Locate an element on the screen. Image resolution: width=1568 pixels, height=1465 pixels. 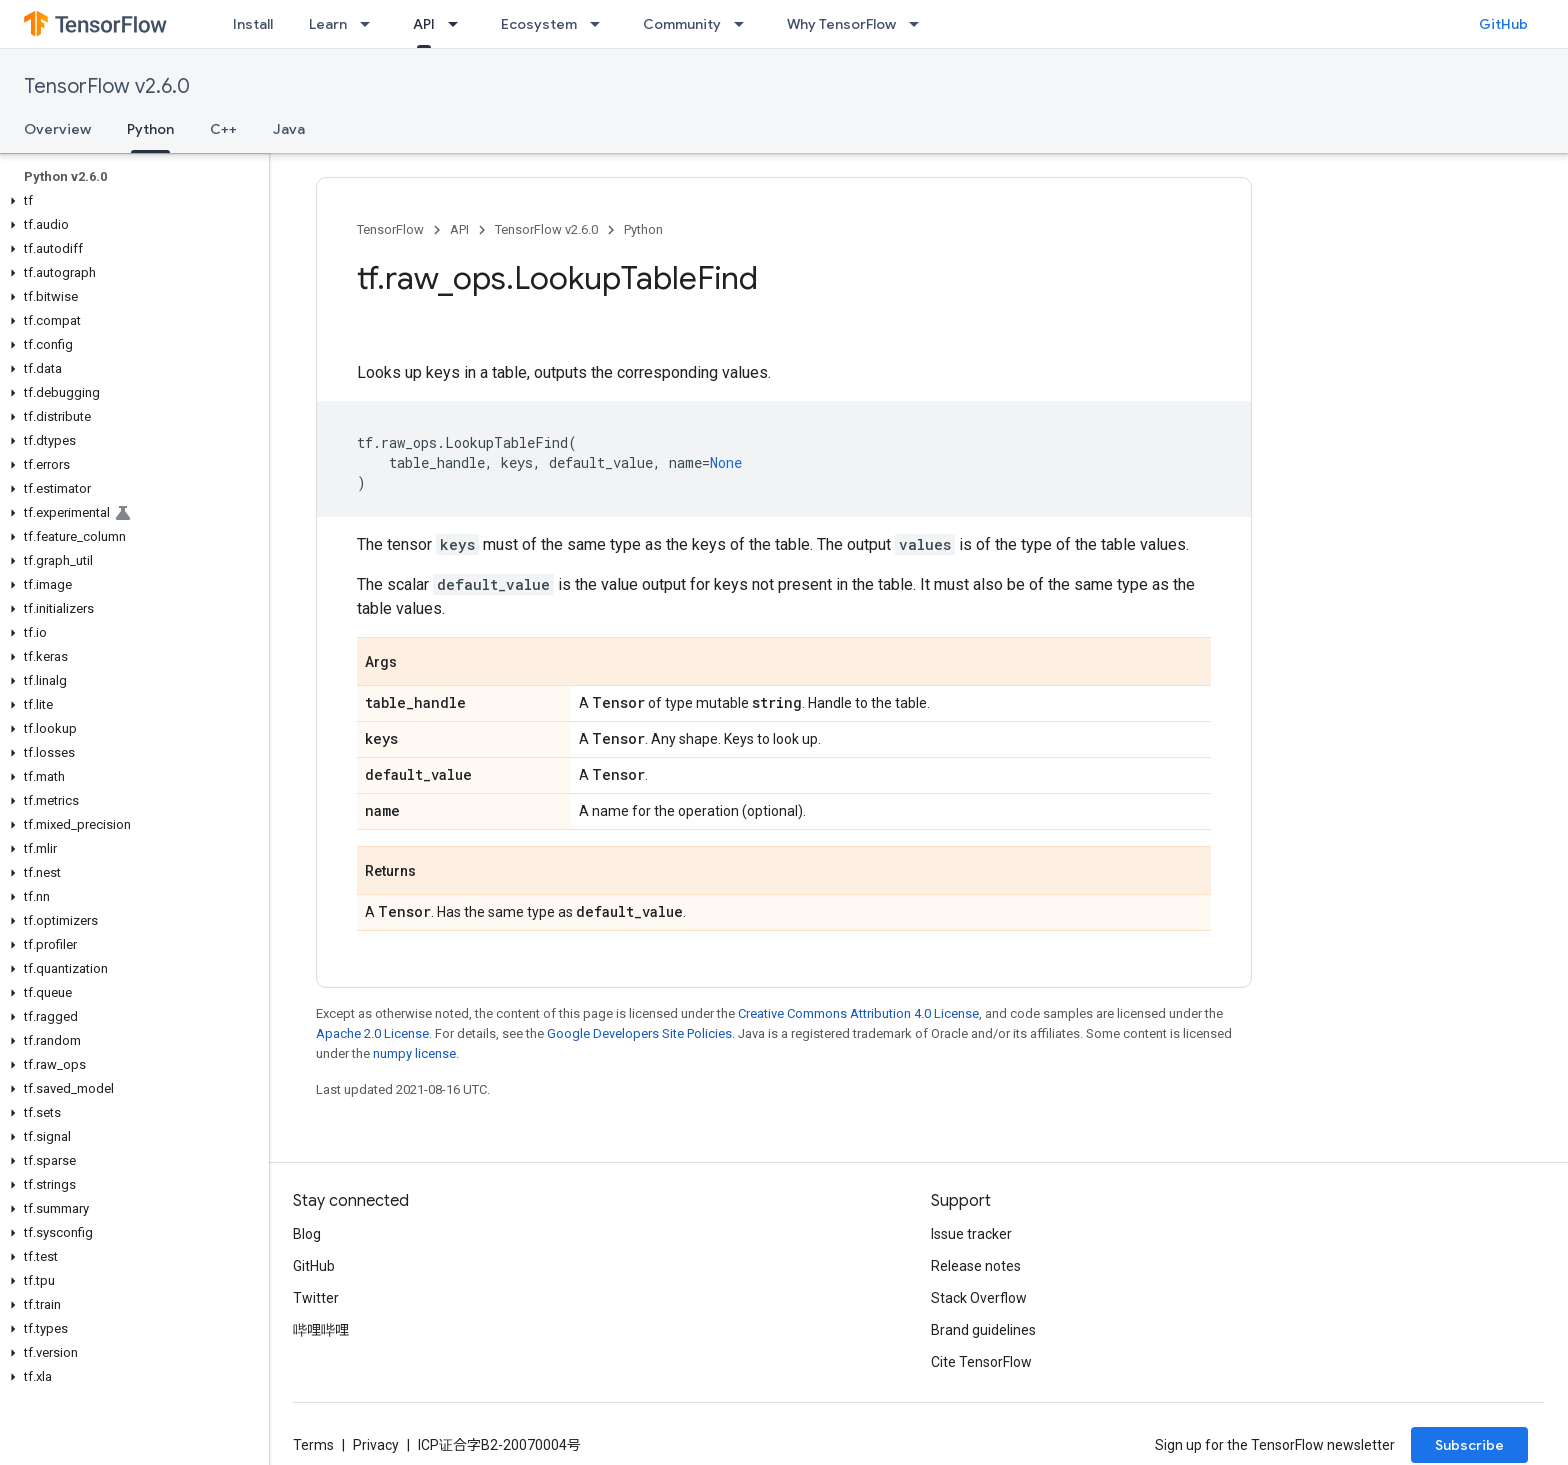
Release notes is located at coordinates (976, 1266).